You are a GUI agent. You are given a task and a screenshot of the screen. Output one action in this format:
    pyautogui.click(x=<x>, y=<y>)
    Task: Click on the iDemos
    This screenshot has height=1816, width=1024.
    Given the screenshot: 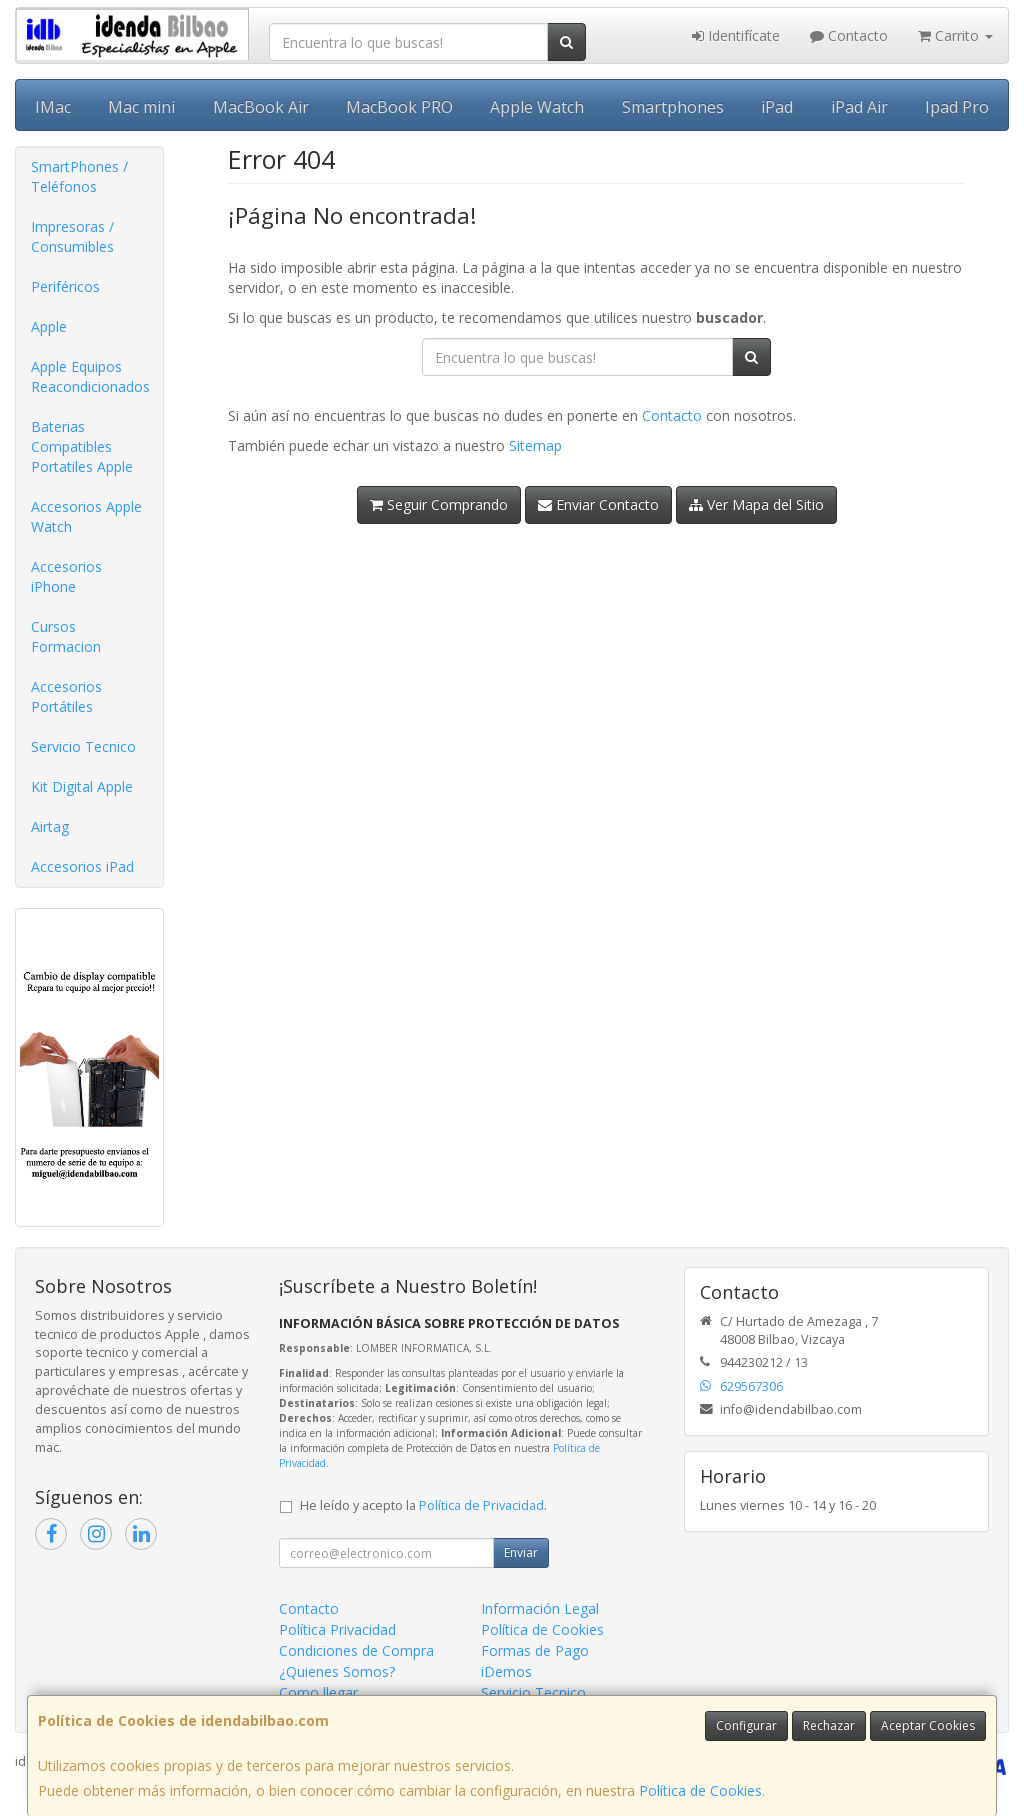 What is the action you would take?
    pyautogui.click(x=506, y=1671)
    